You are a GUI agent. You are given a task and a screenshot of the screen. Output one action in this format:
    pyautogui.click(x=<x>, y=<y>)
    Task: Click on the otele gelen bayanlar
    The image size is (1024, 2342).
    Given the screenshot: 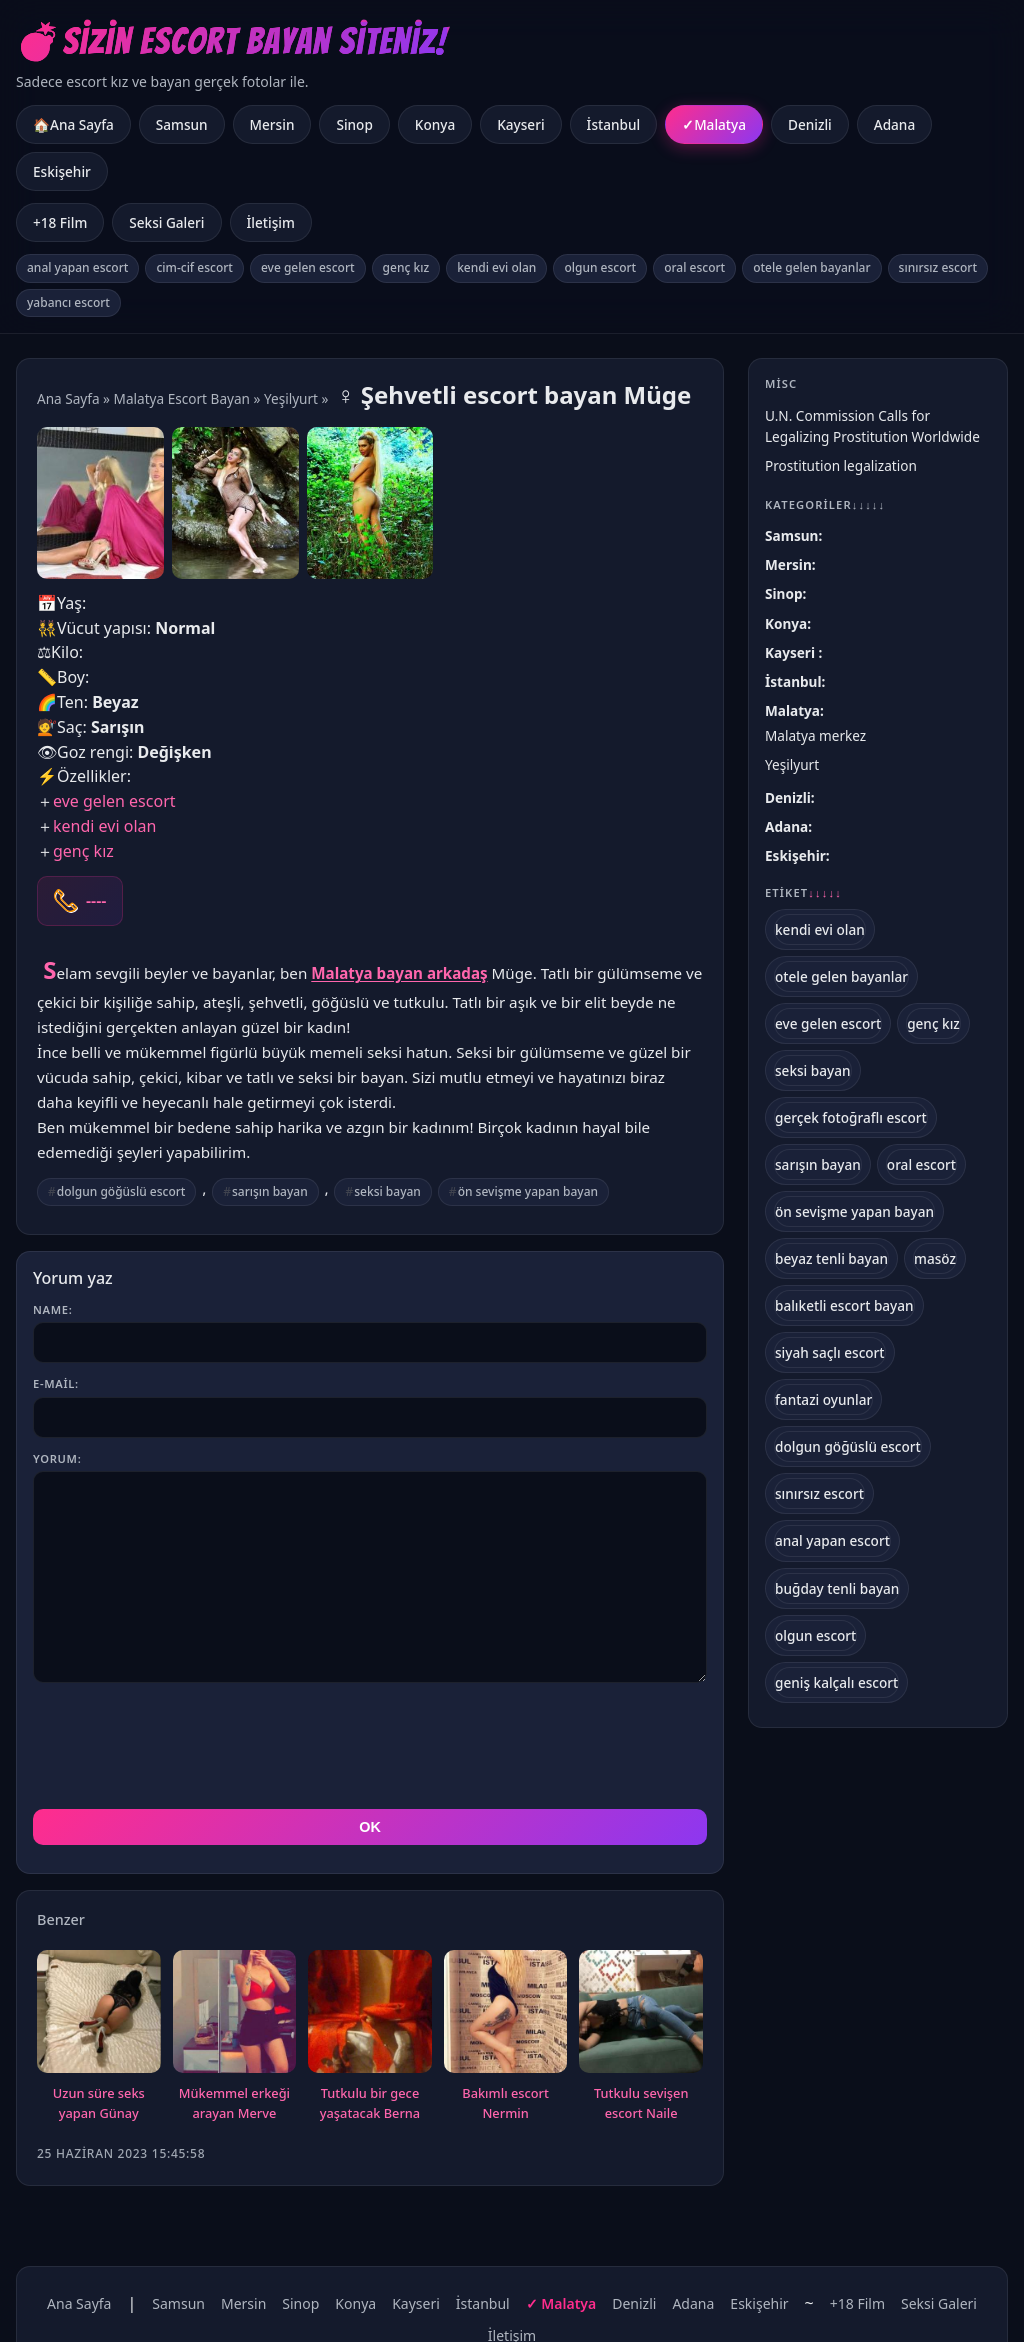 What is the action you would take?
    pyautogui.click(x=811, y=267)
    